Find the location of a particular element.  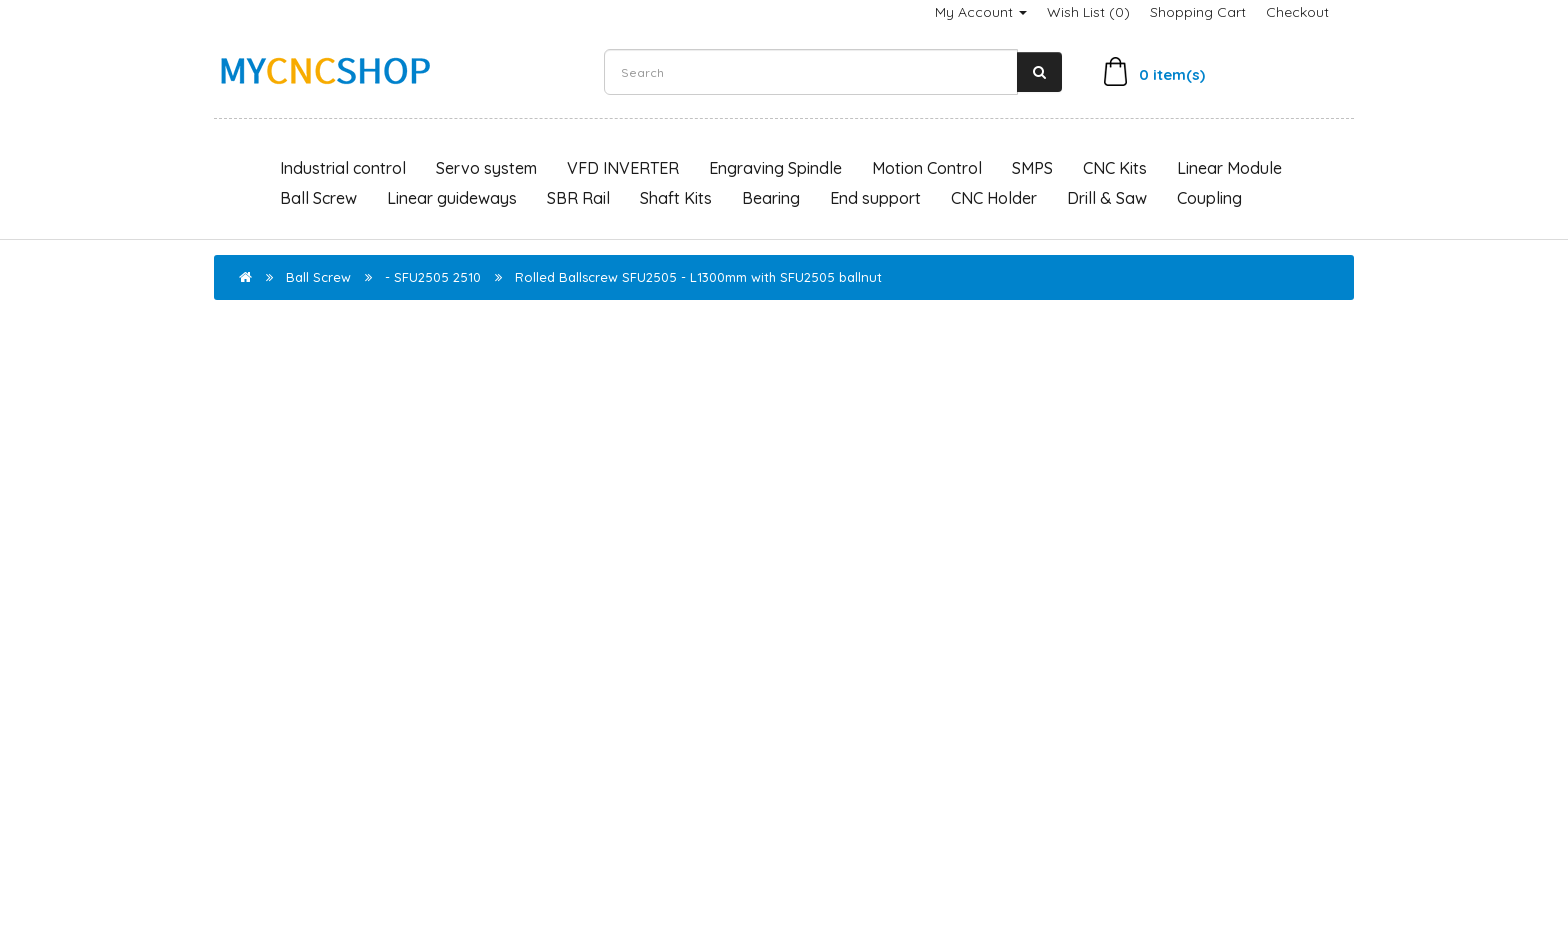

Wish List (0) is located at coordinates (1088, 12).